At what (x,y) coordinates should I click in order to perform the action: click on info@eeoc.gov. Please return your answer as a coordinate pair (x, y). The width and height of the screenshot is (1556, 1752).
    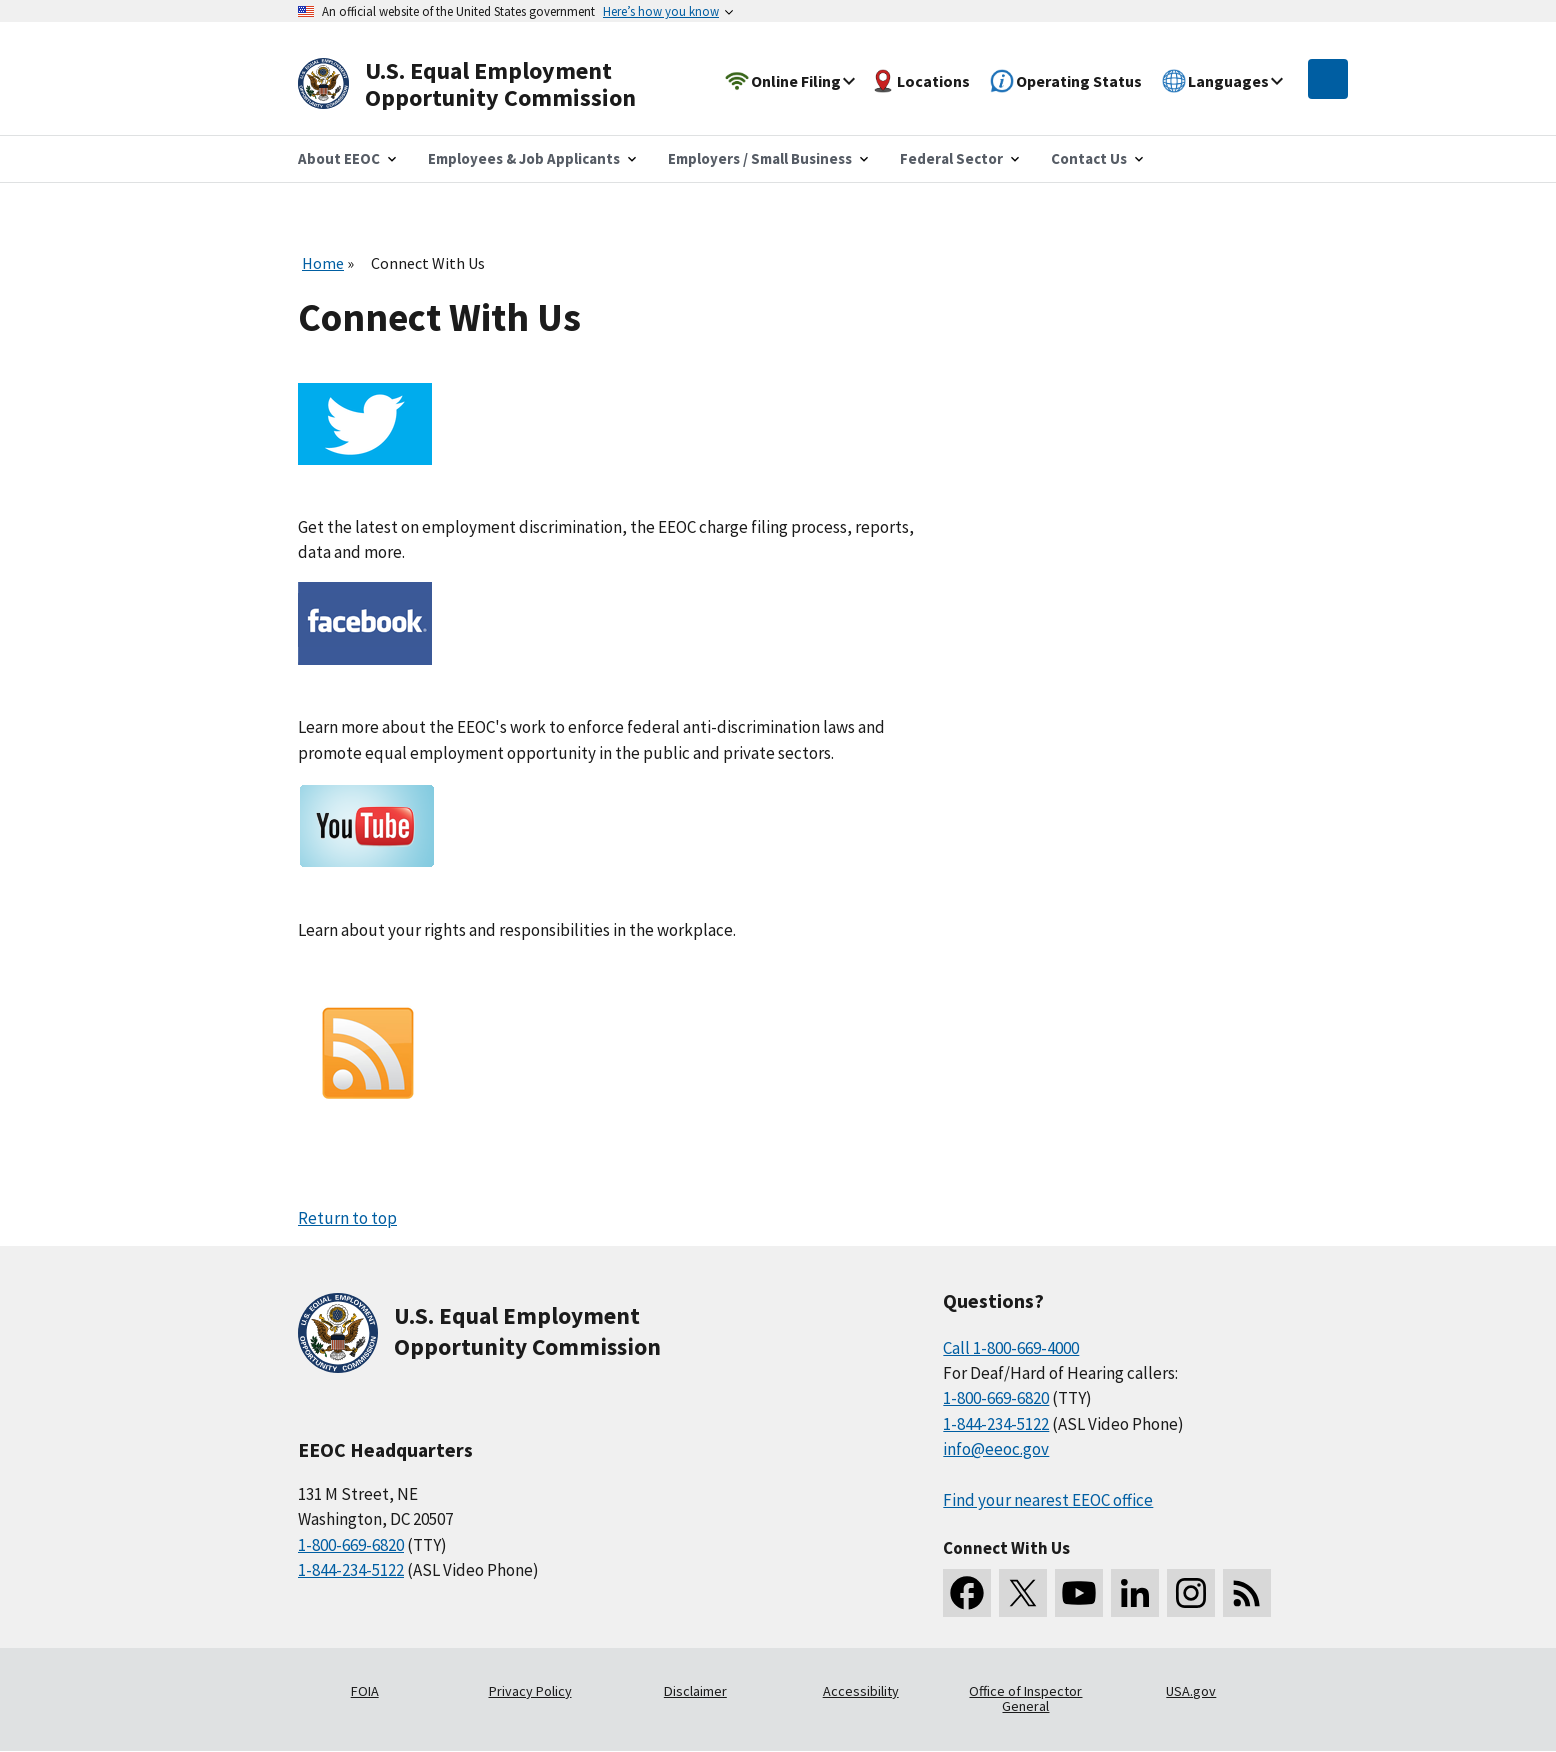
    Looking at the image, I should click on (996, 1449).